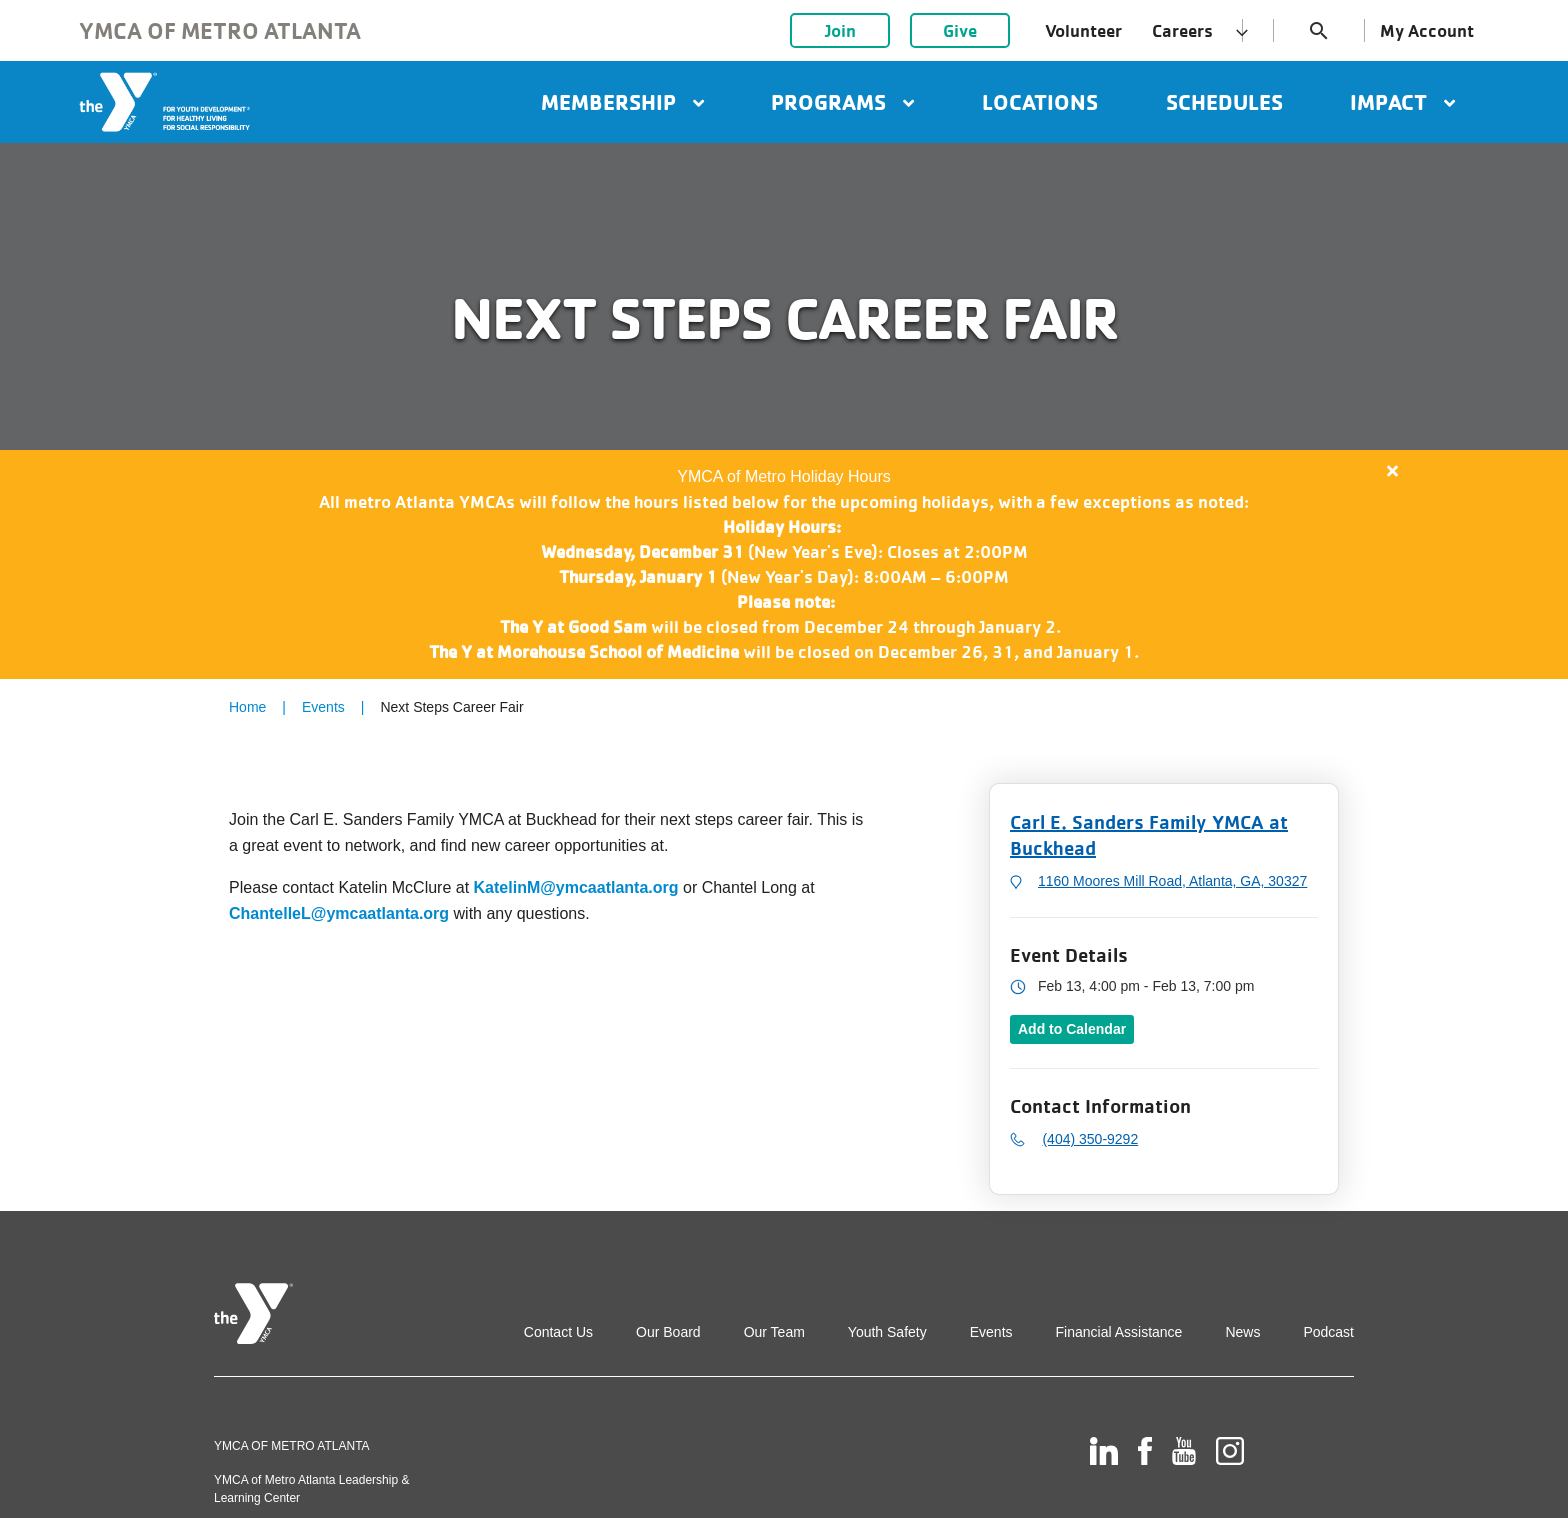 This screenshot has height=1518, width=1568. What do you see at coordinates (1224, 102) in the screenshot?
I see `Schedules` at bounding box center [1224, 102].